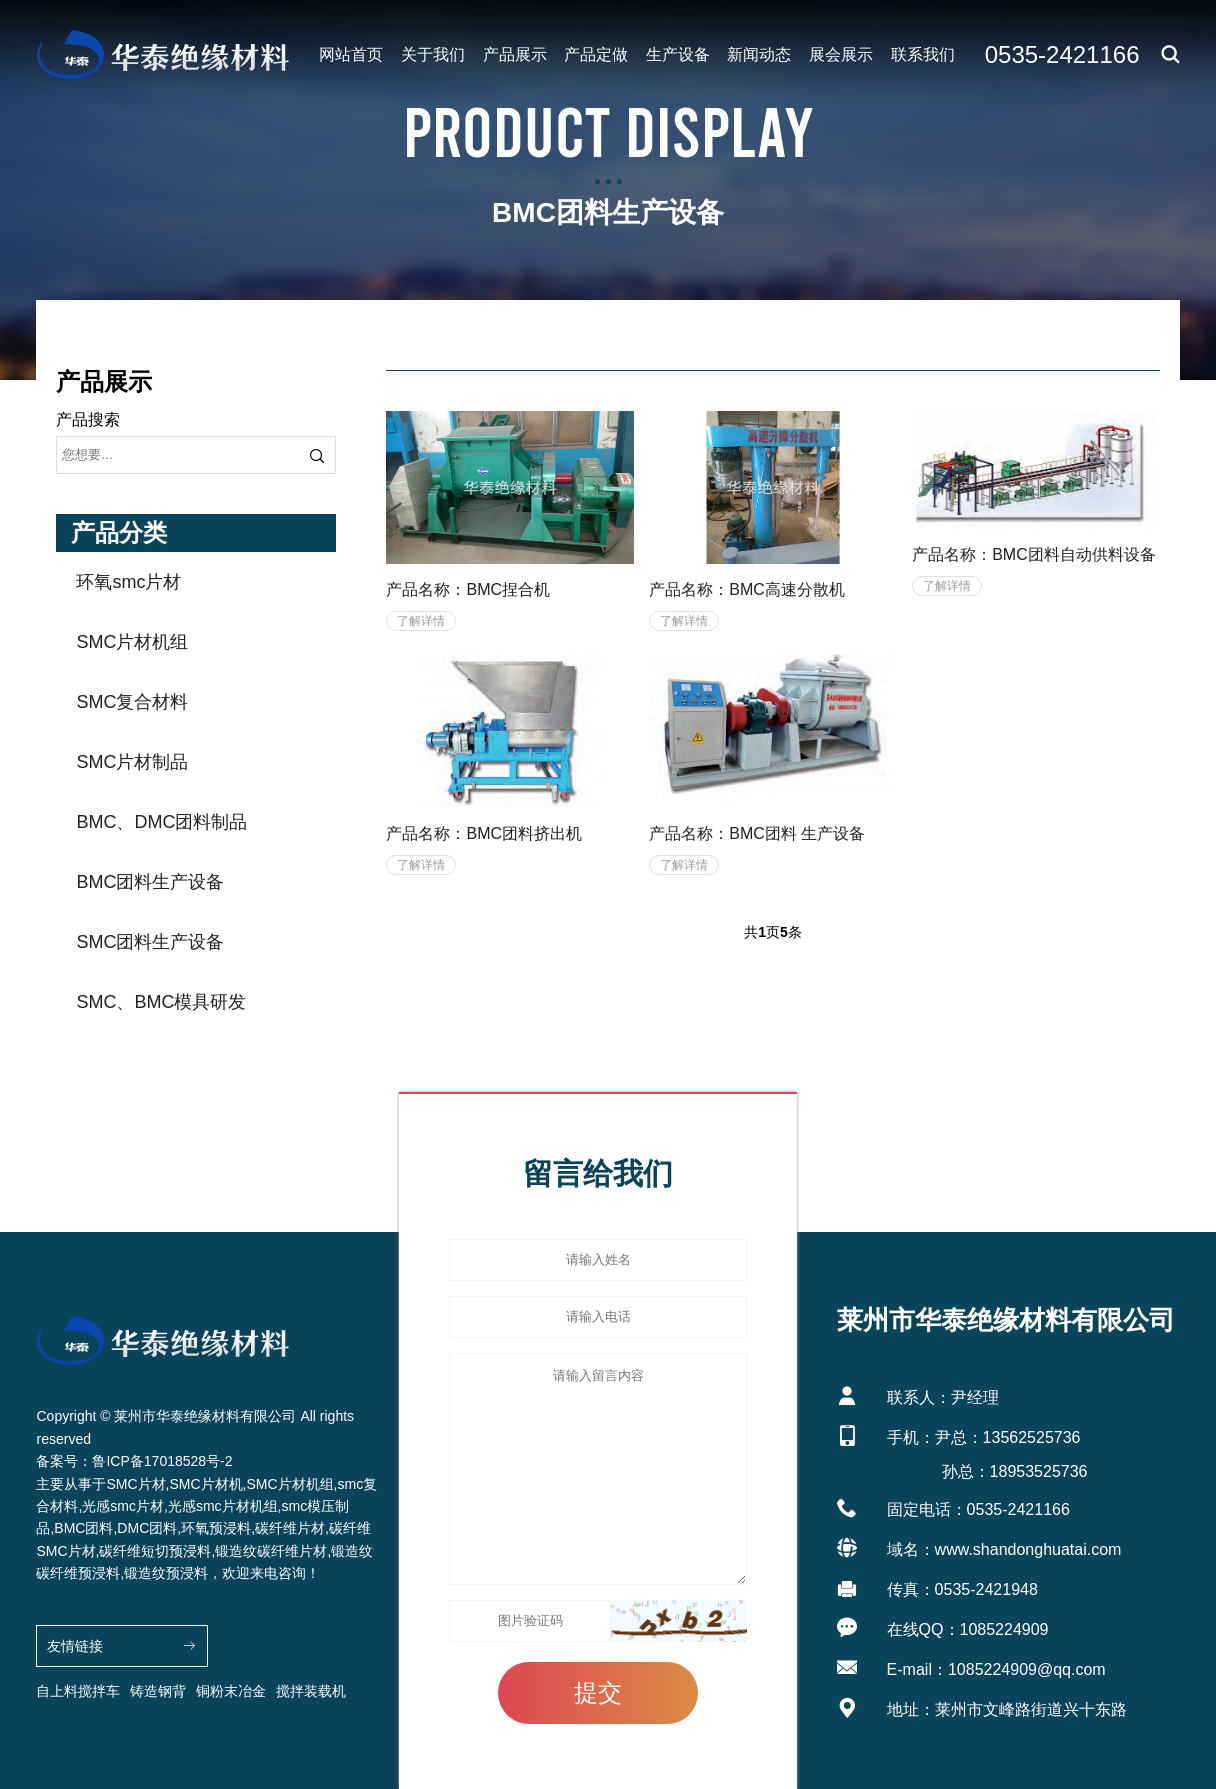 The width and height of the screenshot is (1216, 1789). I want to click on 新闻动态, so click(759, 54).